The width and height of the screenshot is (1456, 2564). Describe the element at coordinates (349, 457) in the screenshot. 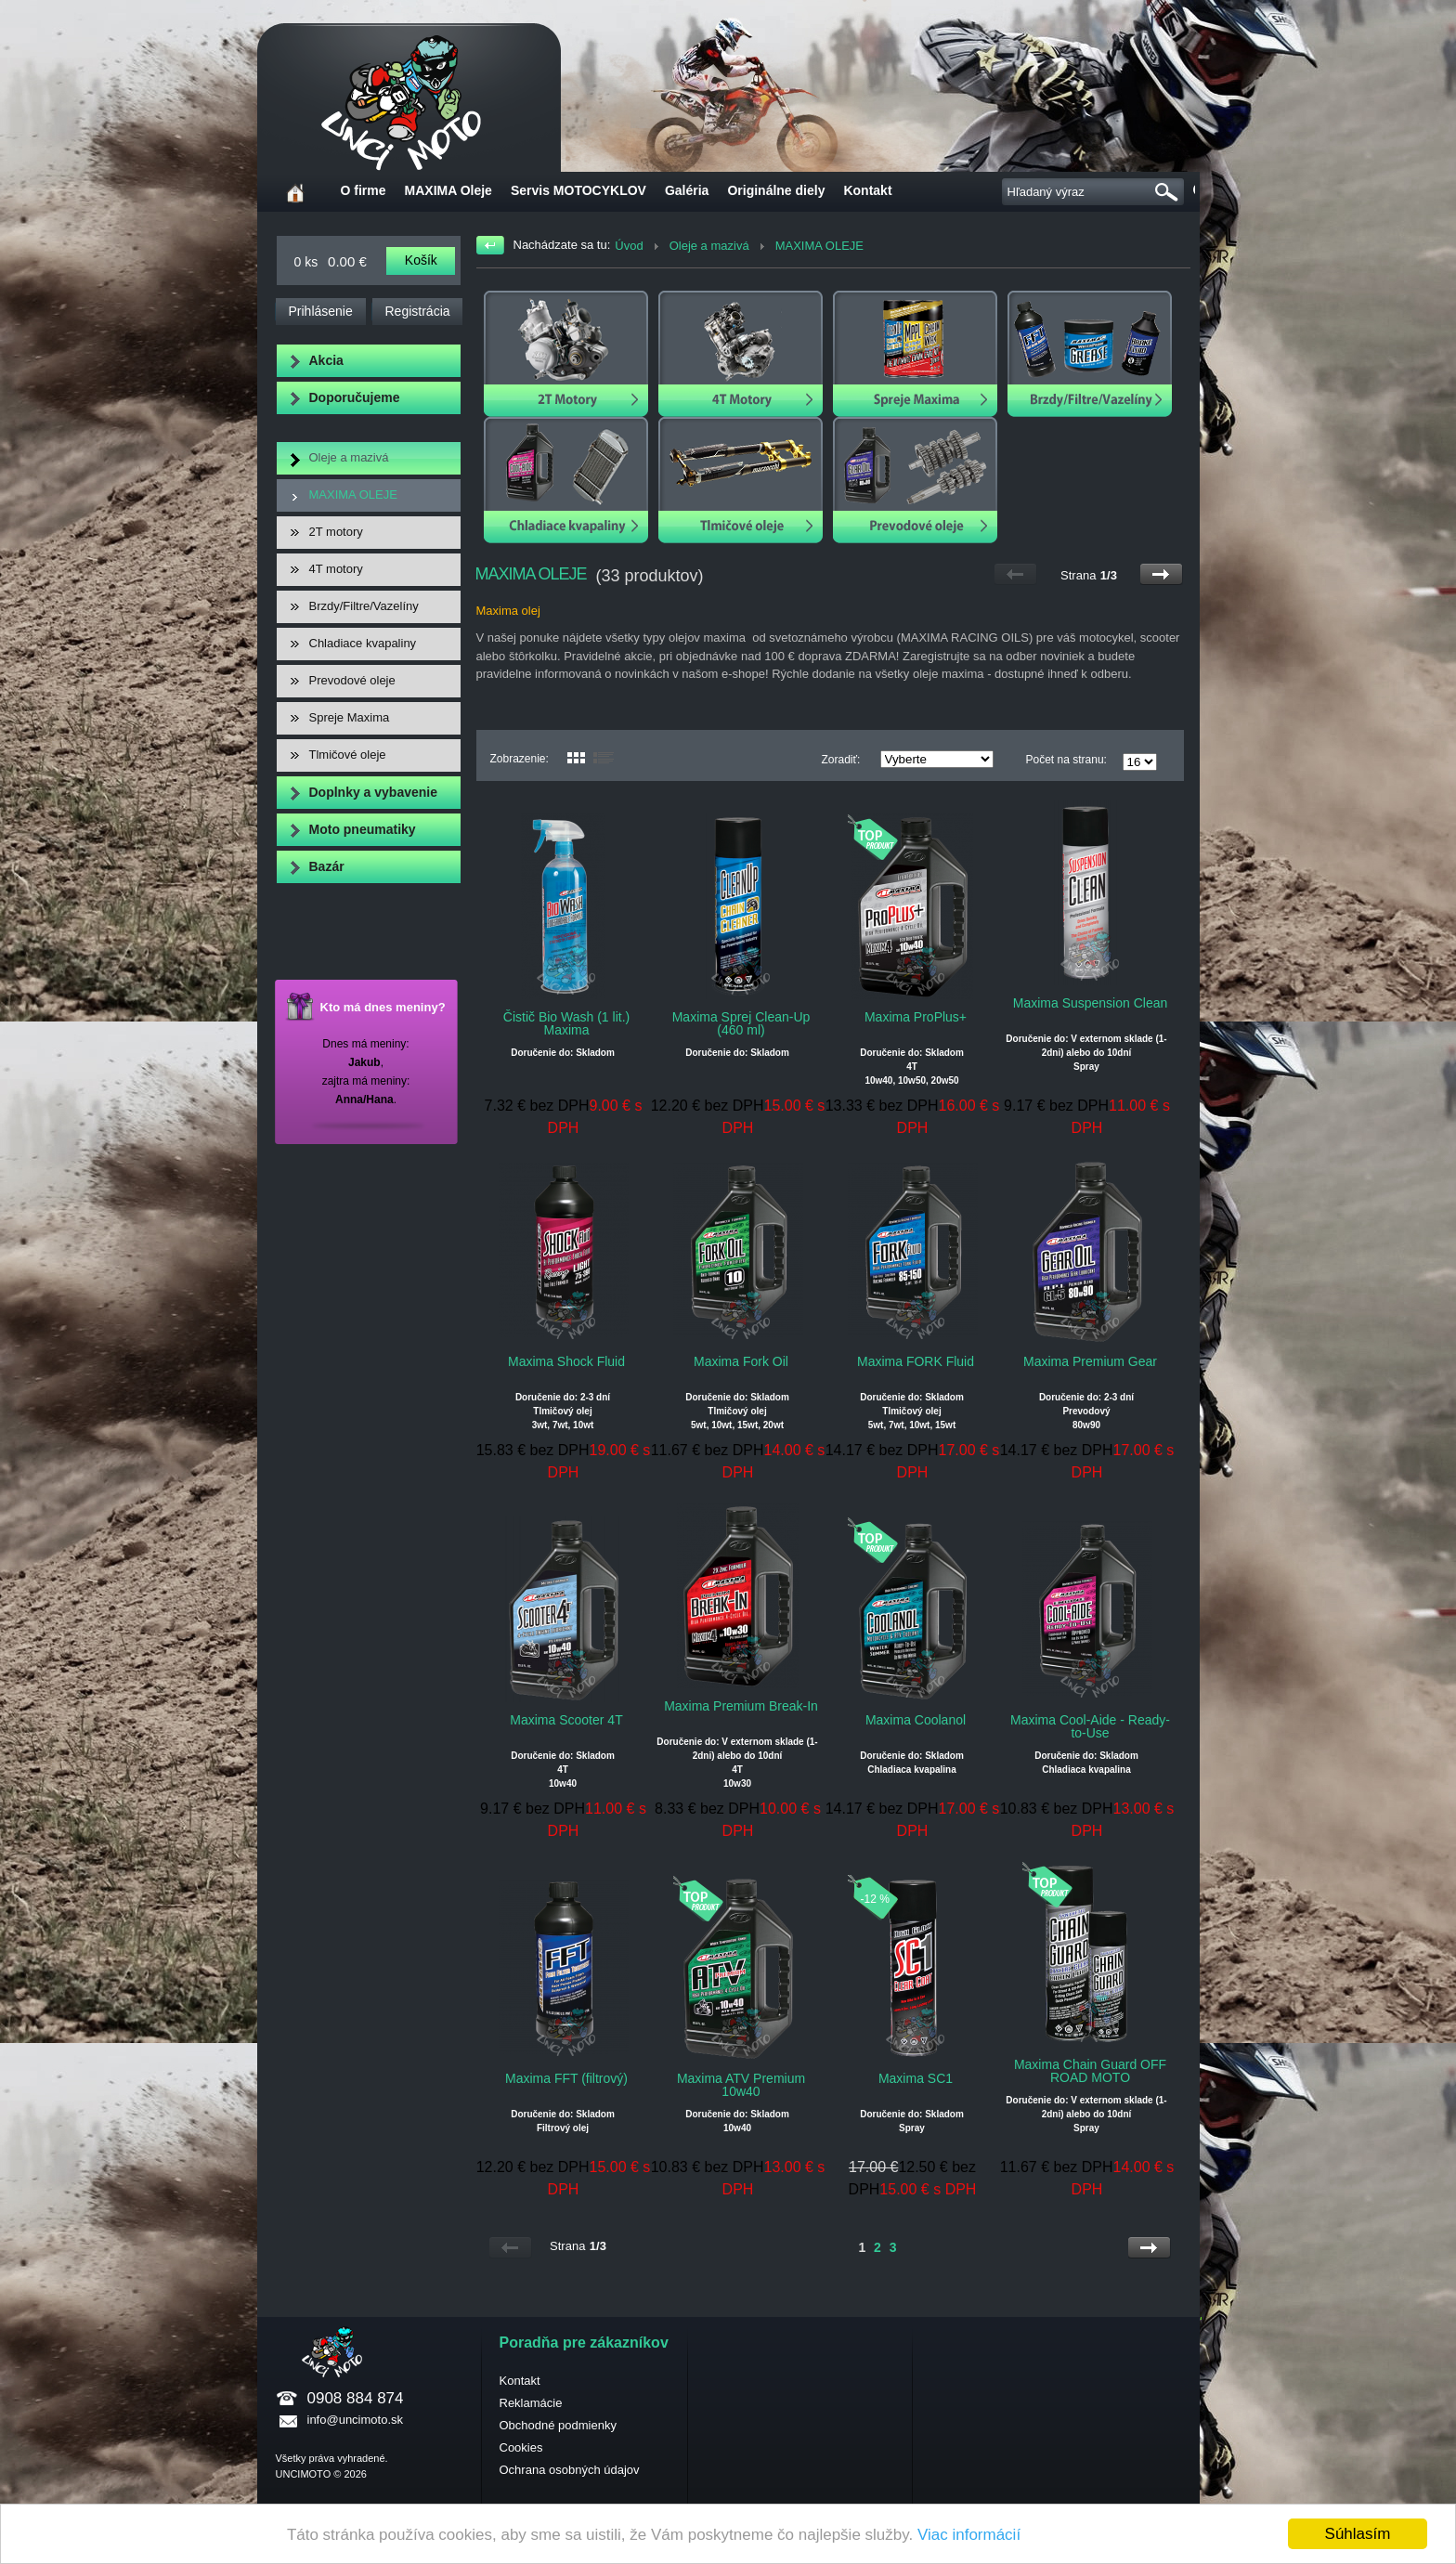

I see `Oleje a mazivá` at that location.